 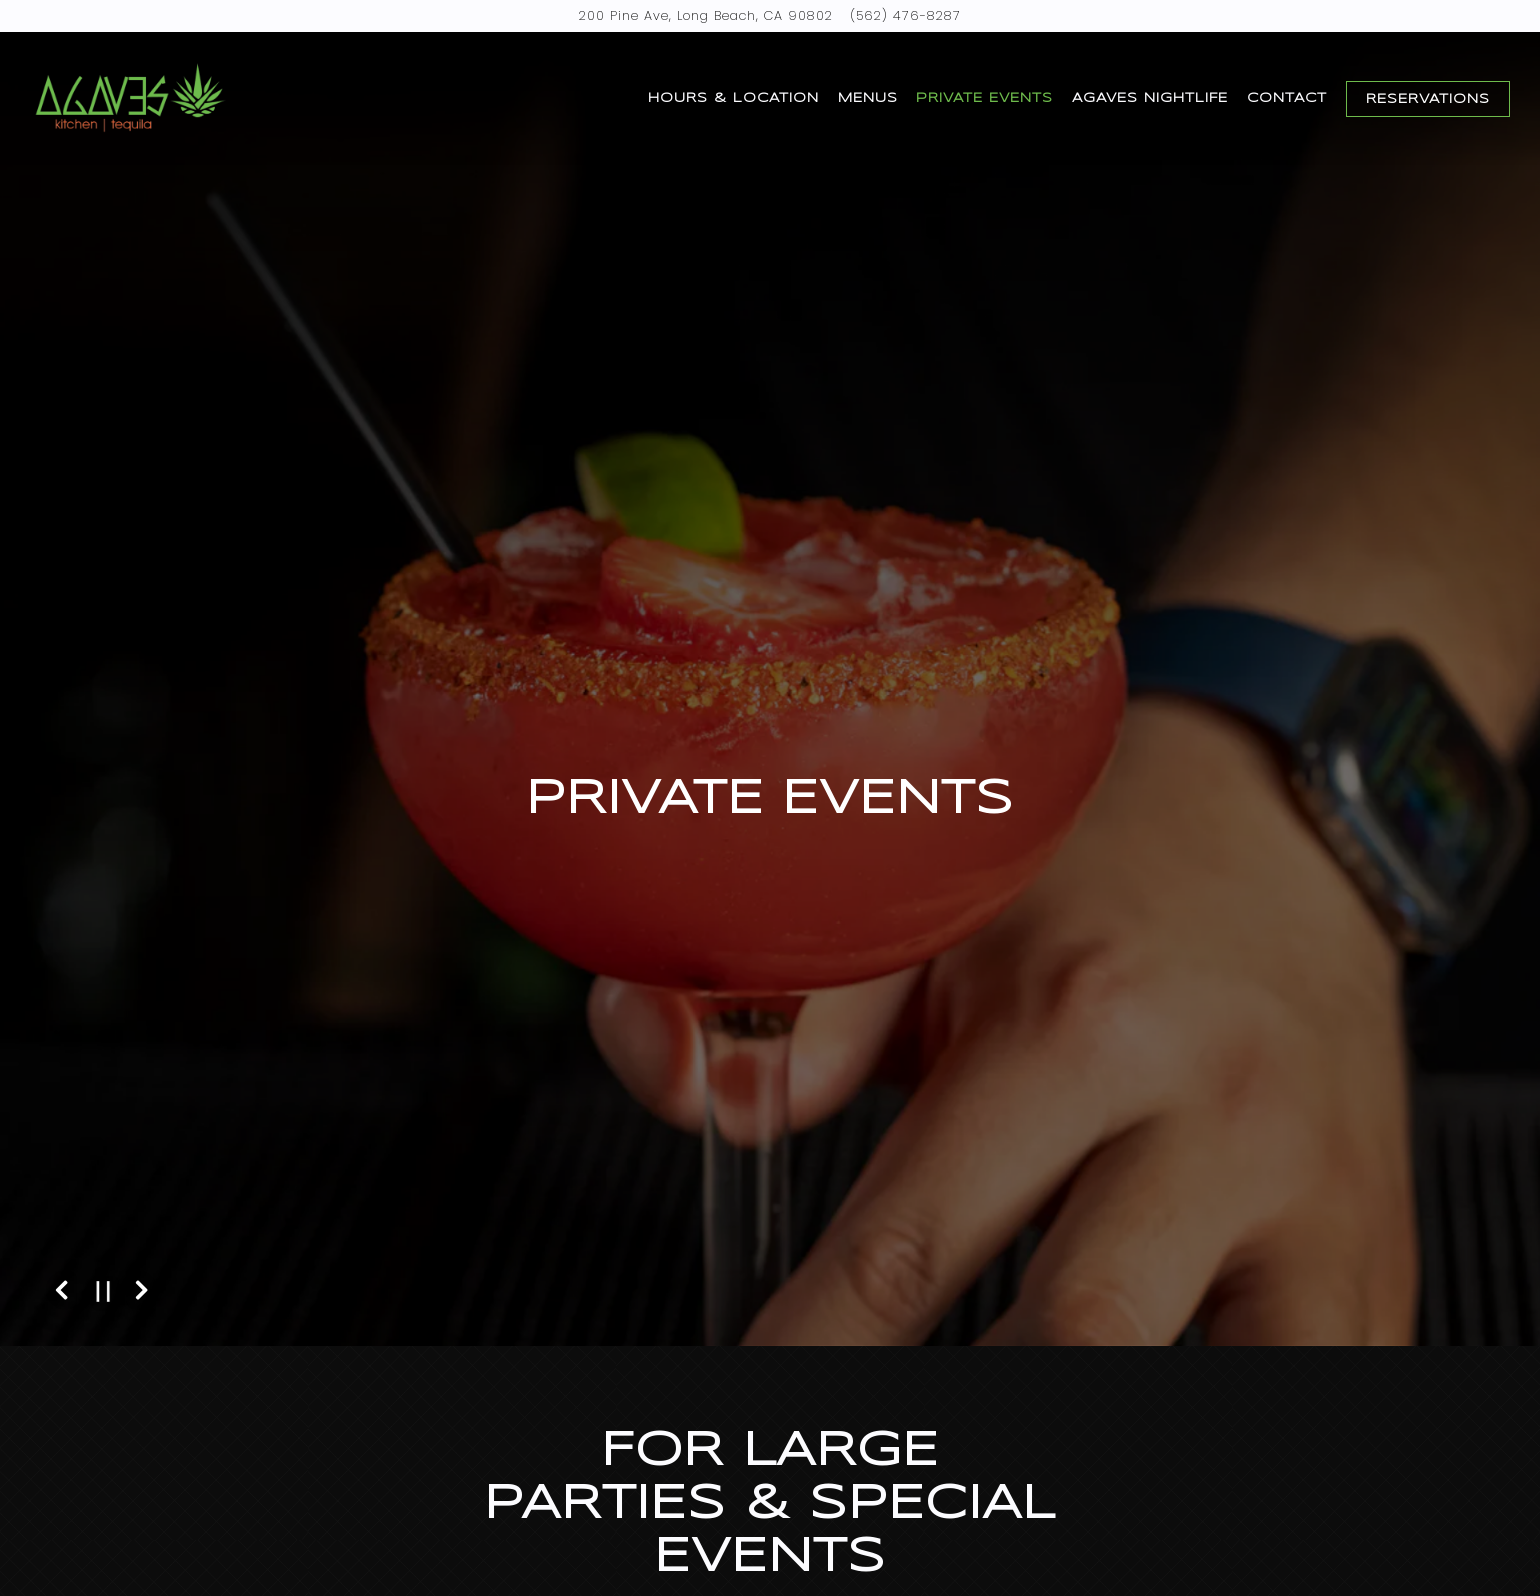 I want to click on Hours & Location [button], so click(x=733, y=98).